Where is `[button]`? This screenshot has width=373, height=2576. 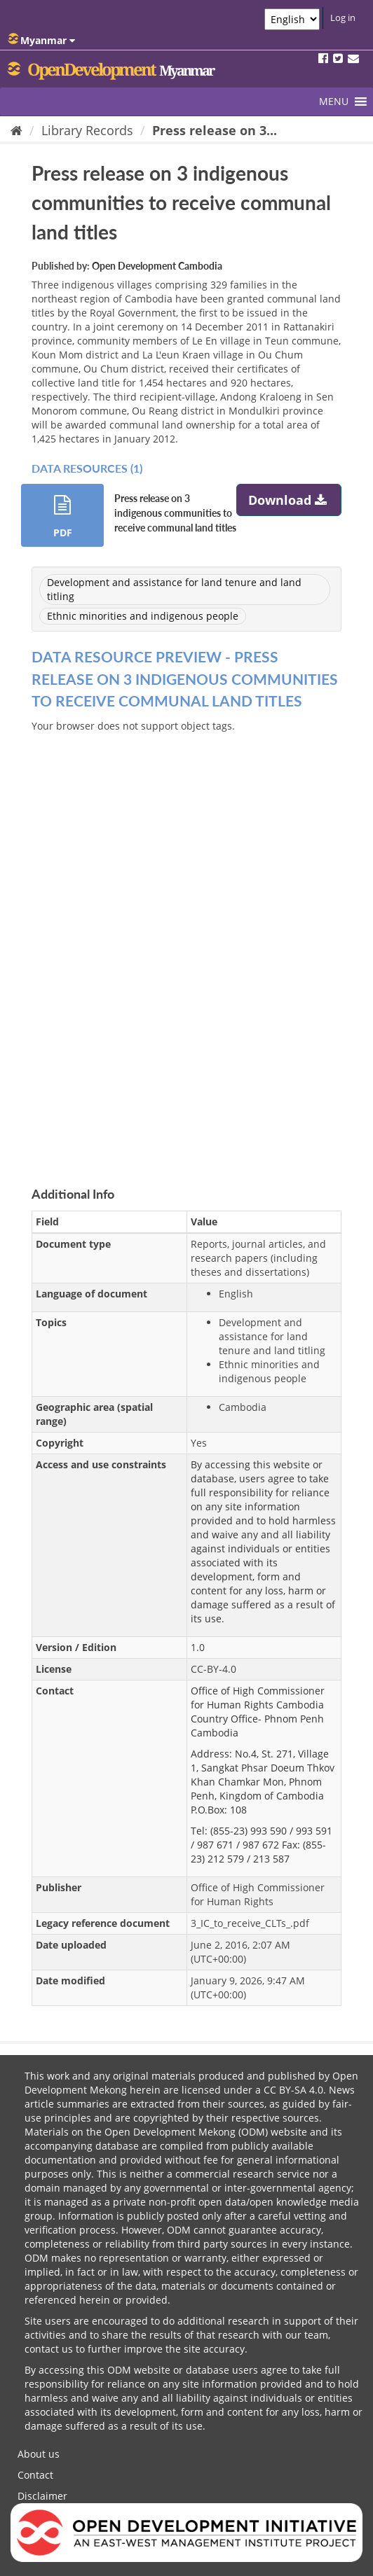 [button] is located at coordinates (333, 102).